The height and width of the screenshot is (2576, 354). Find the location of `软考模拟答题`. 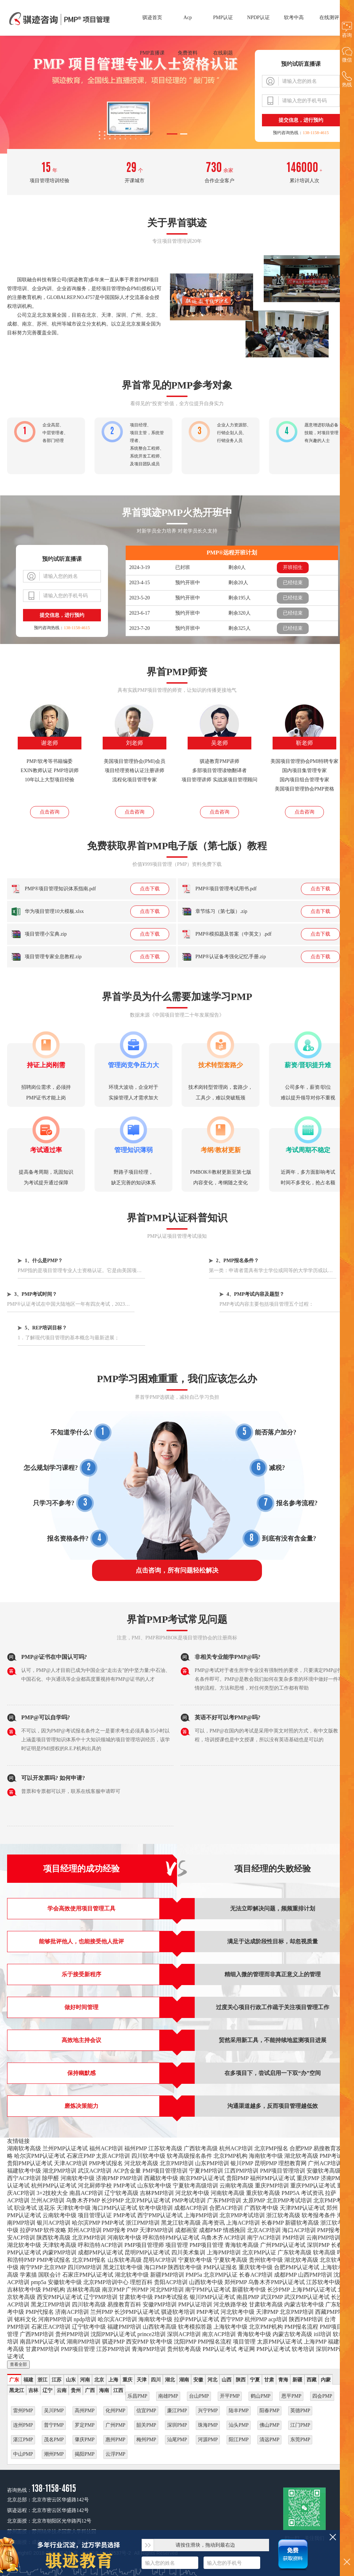

软考模拟答题 is located at coordinates (195, 2327).